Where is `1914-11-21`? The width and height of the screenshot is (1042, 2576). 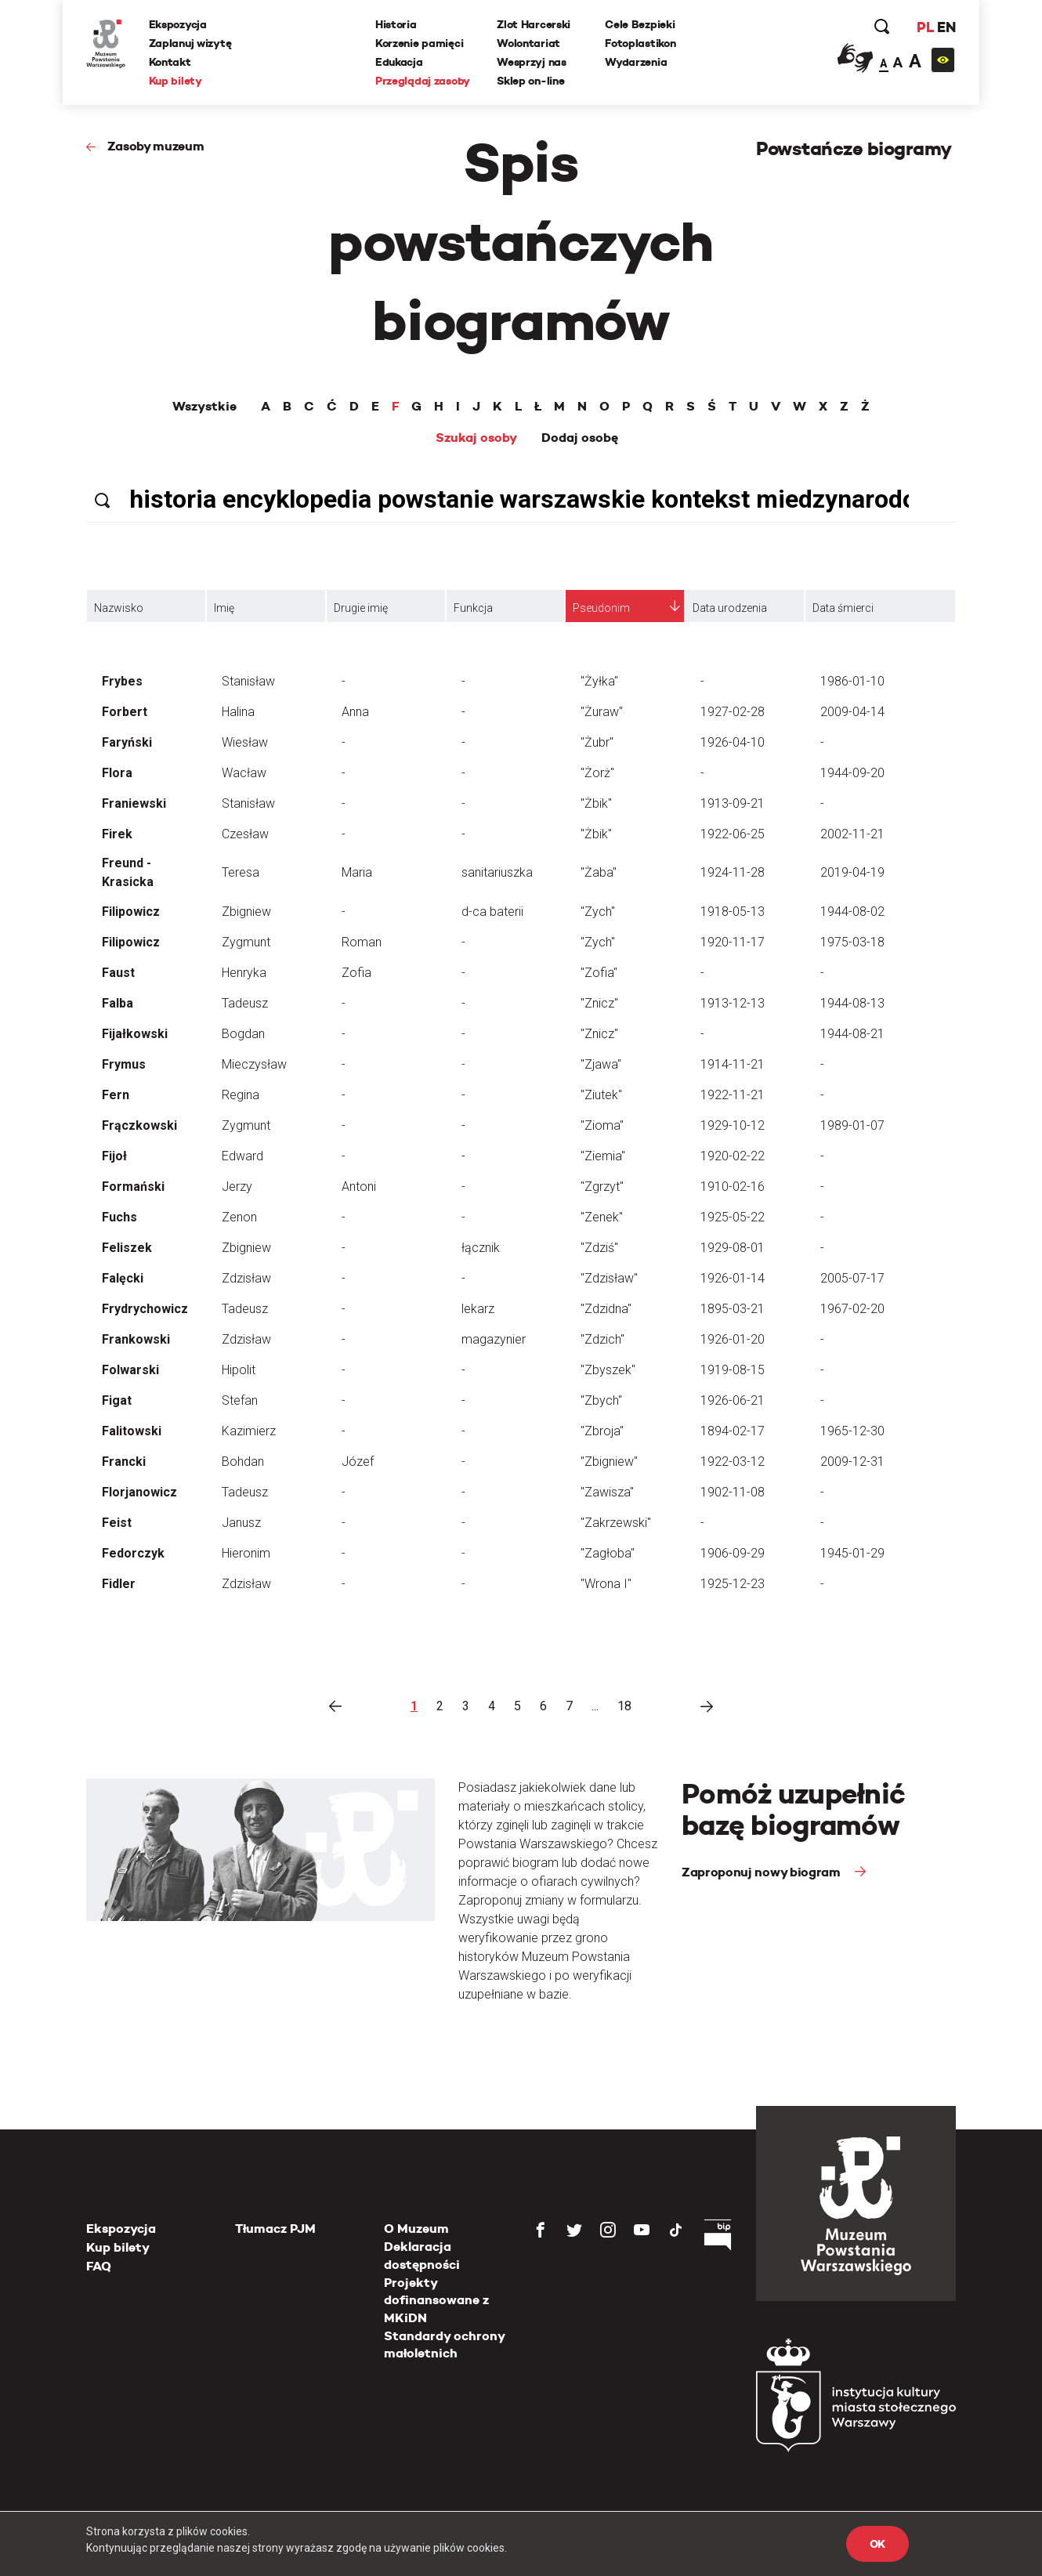 1914-11-21 is located at coordinates (732, 1064).